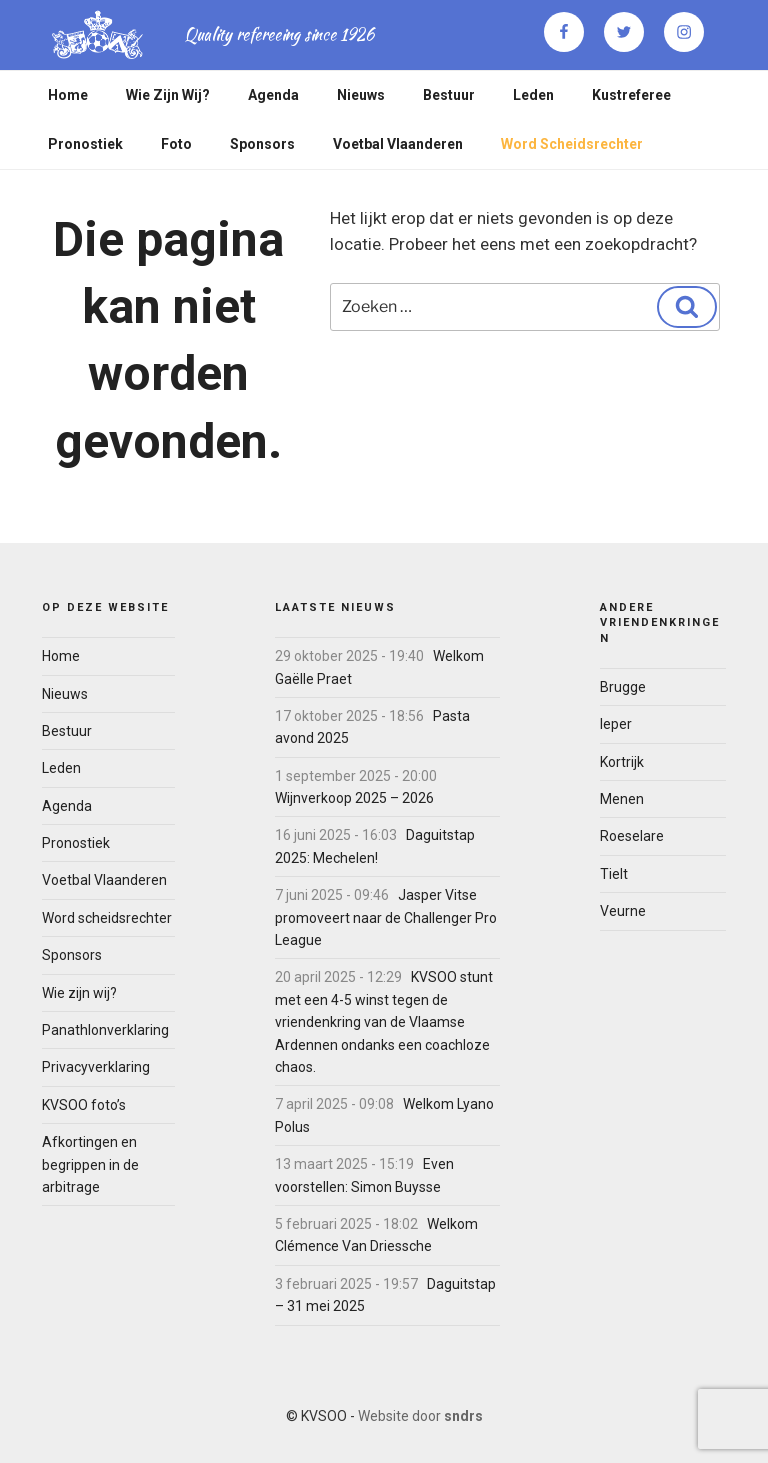 This screenshot has height=1463, width=768. Describe the element at coordinates (398, 144) in the screenshot. I see `Voetbal Vlaanderen` at that location.